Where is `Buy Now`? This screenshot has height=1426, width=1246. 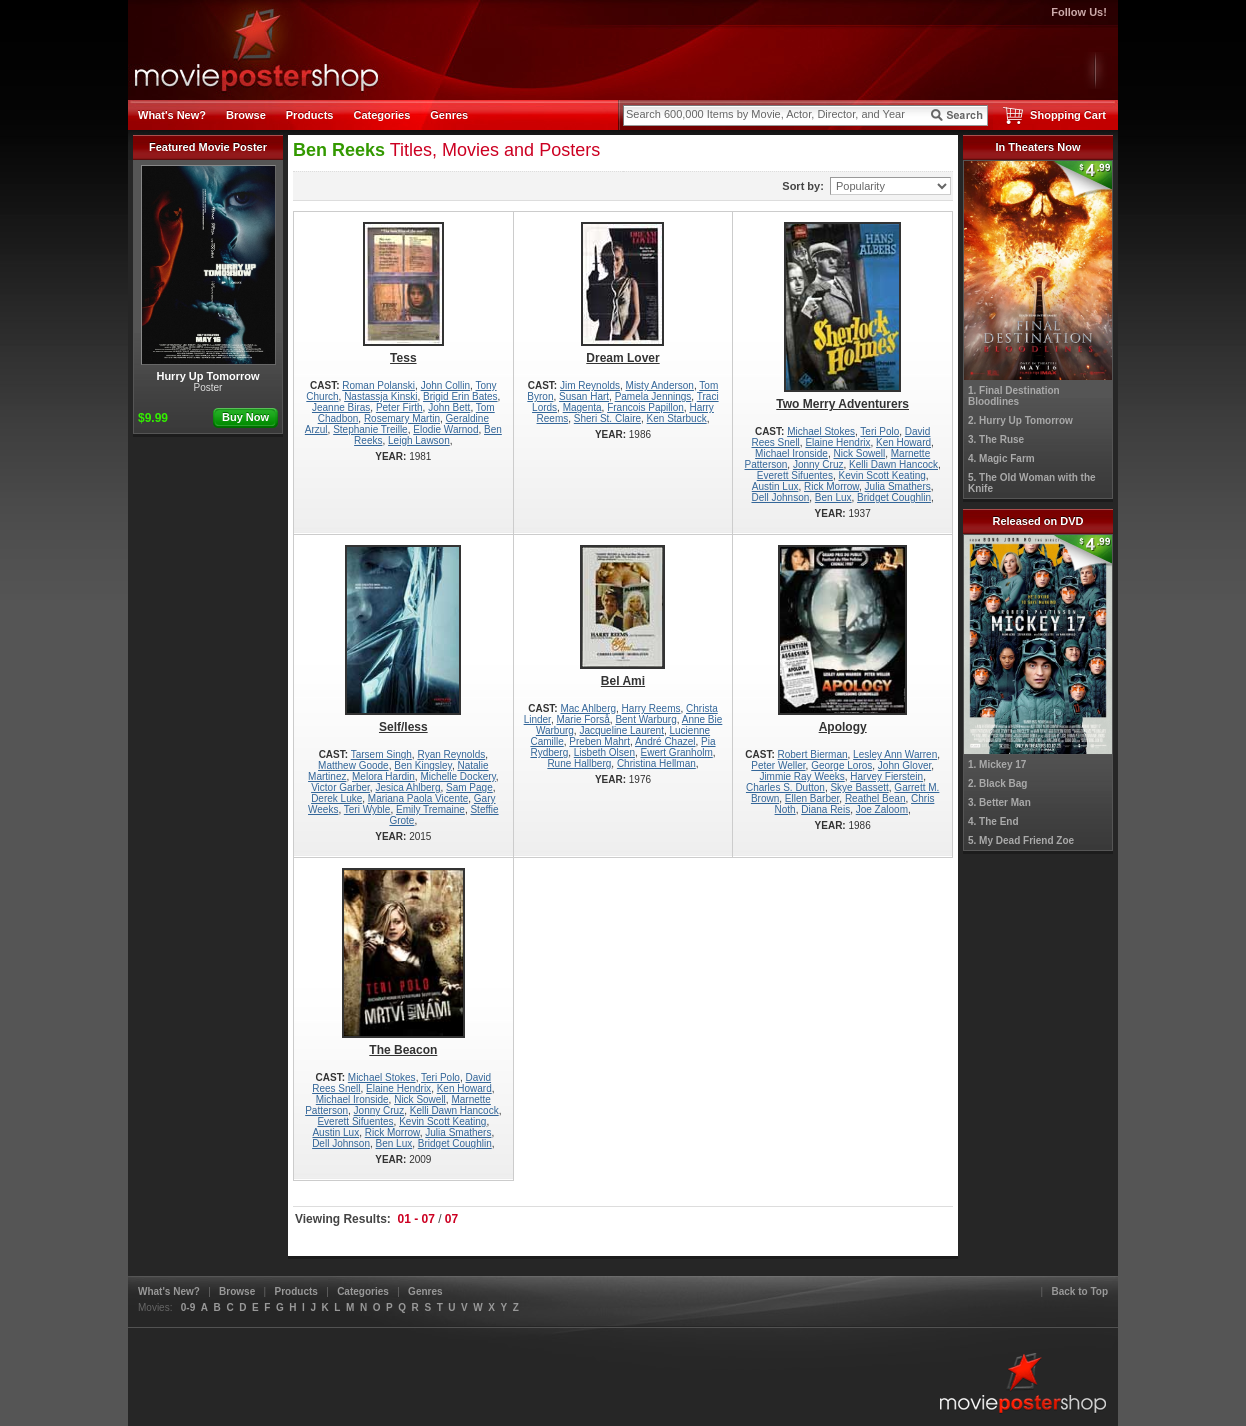
Buy Now is located at coordinates (245, 417).